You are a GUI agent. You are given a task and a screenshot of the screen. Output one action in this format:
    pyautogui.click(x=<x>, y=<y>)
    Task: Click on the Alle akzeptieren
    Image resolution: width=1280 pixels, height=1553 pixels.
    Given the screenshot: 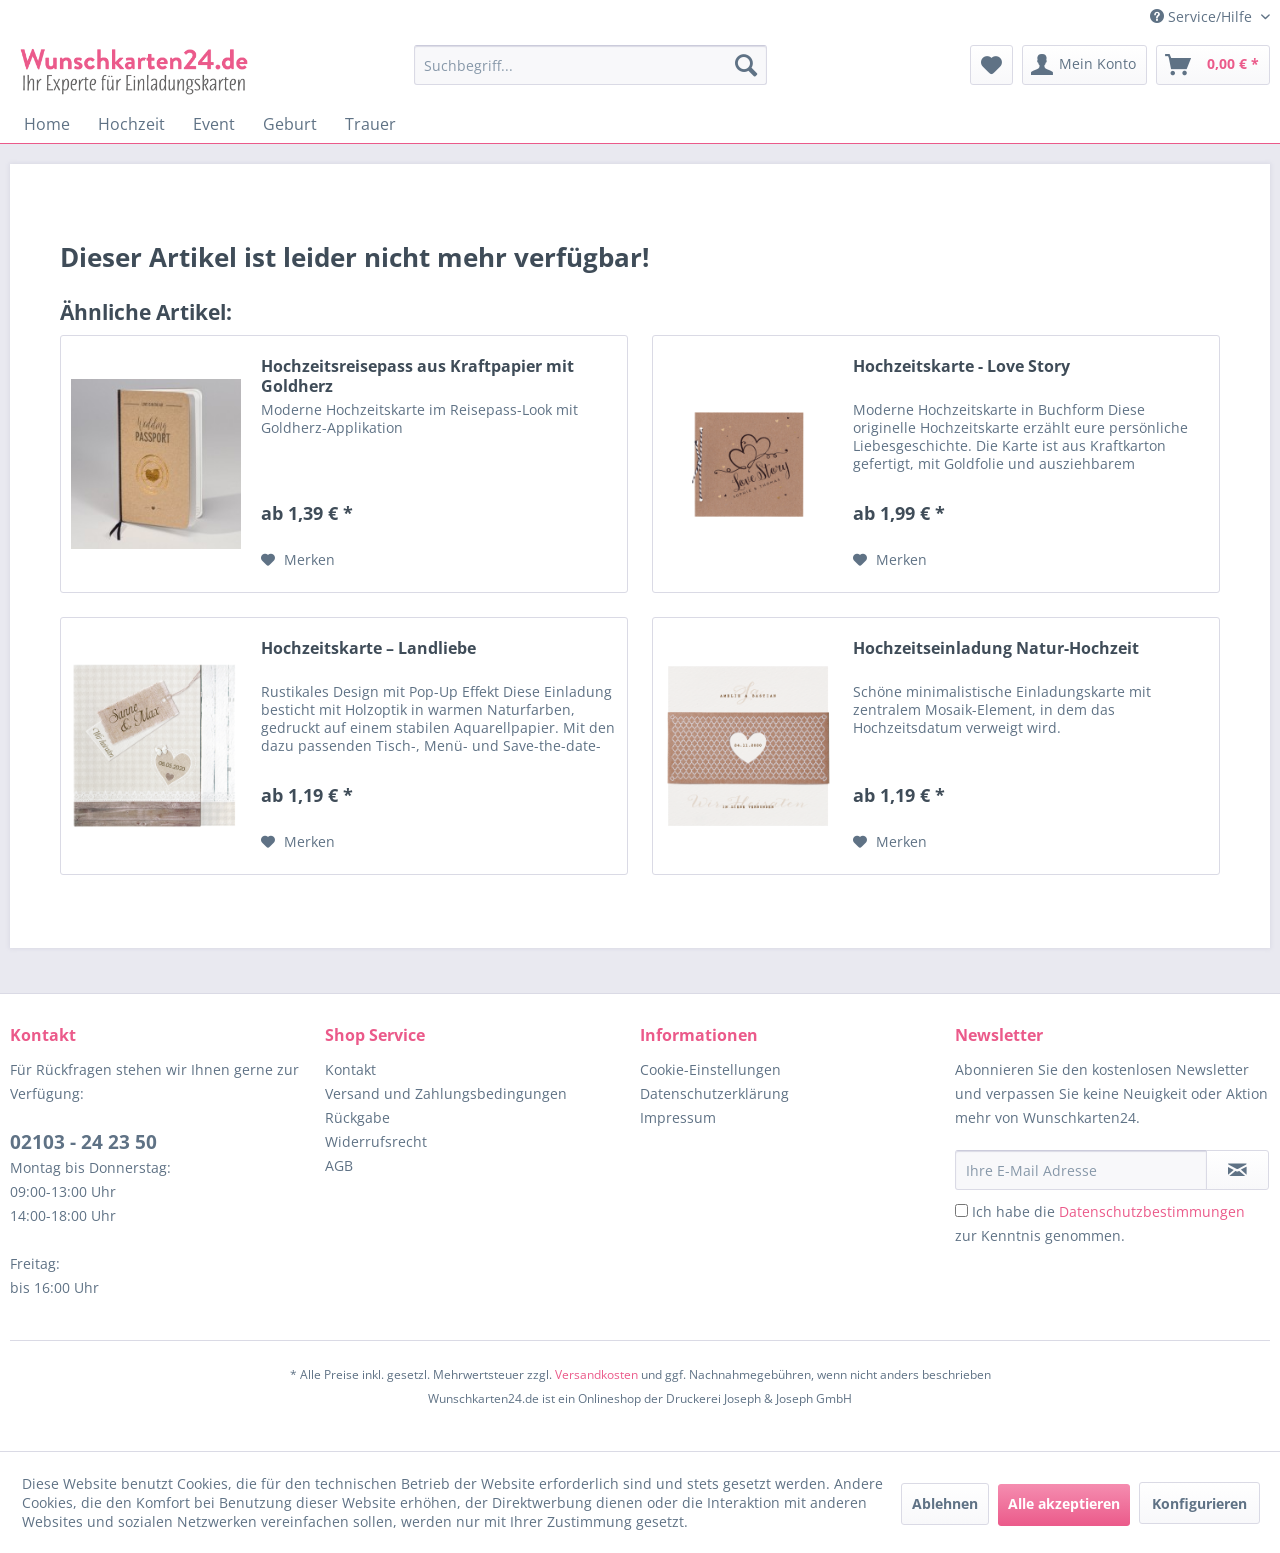 What is the action you would take?
    pyautogui.click(x=1064, y=1503)
    